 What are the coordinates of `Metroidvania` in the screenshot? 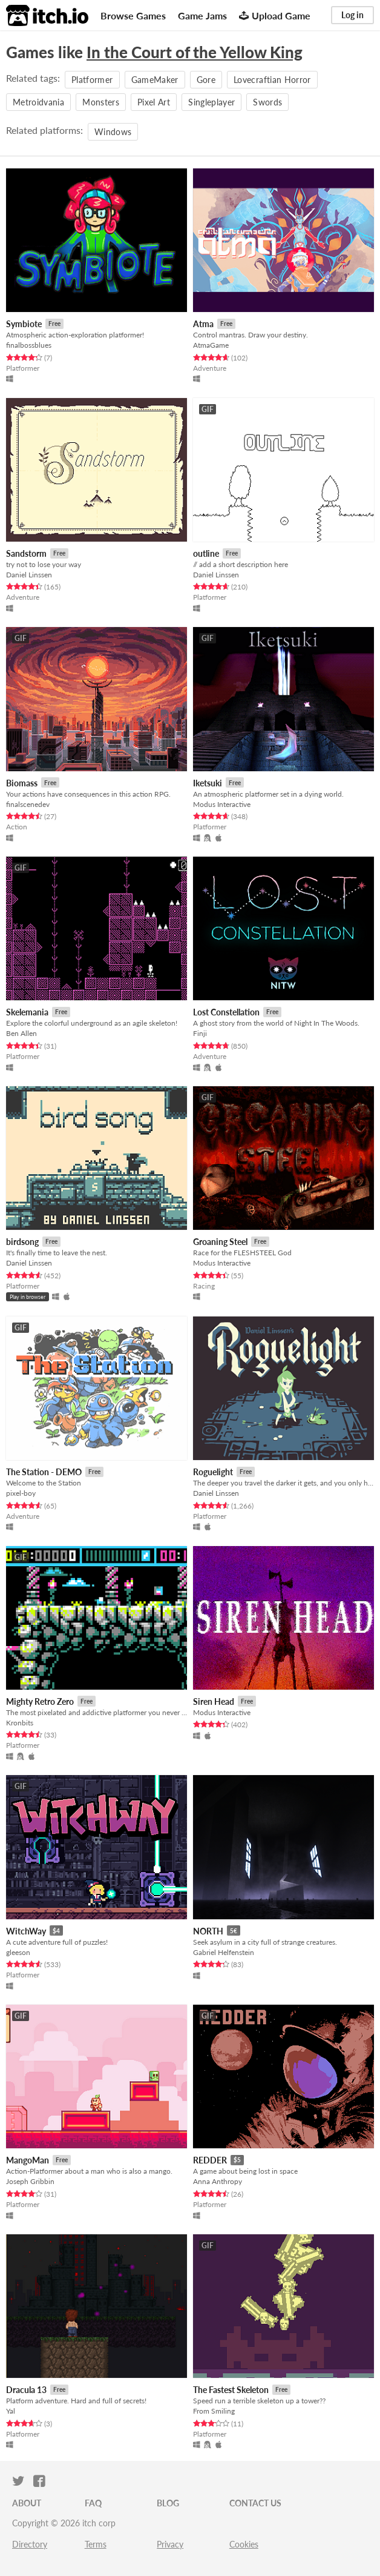 It's located at (38, 102).